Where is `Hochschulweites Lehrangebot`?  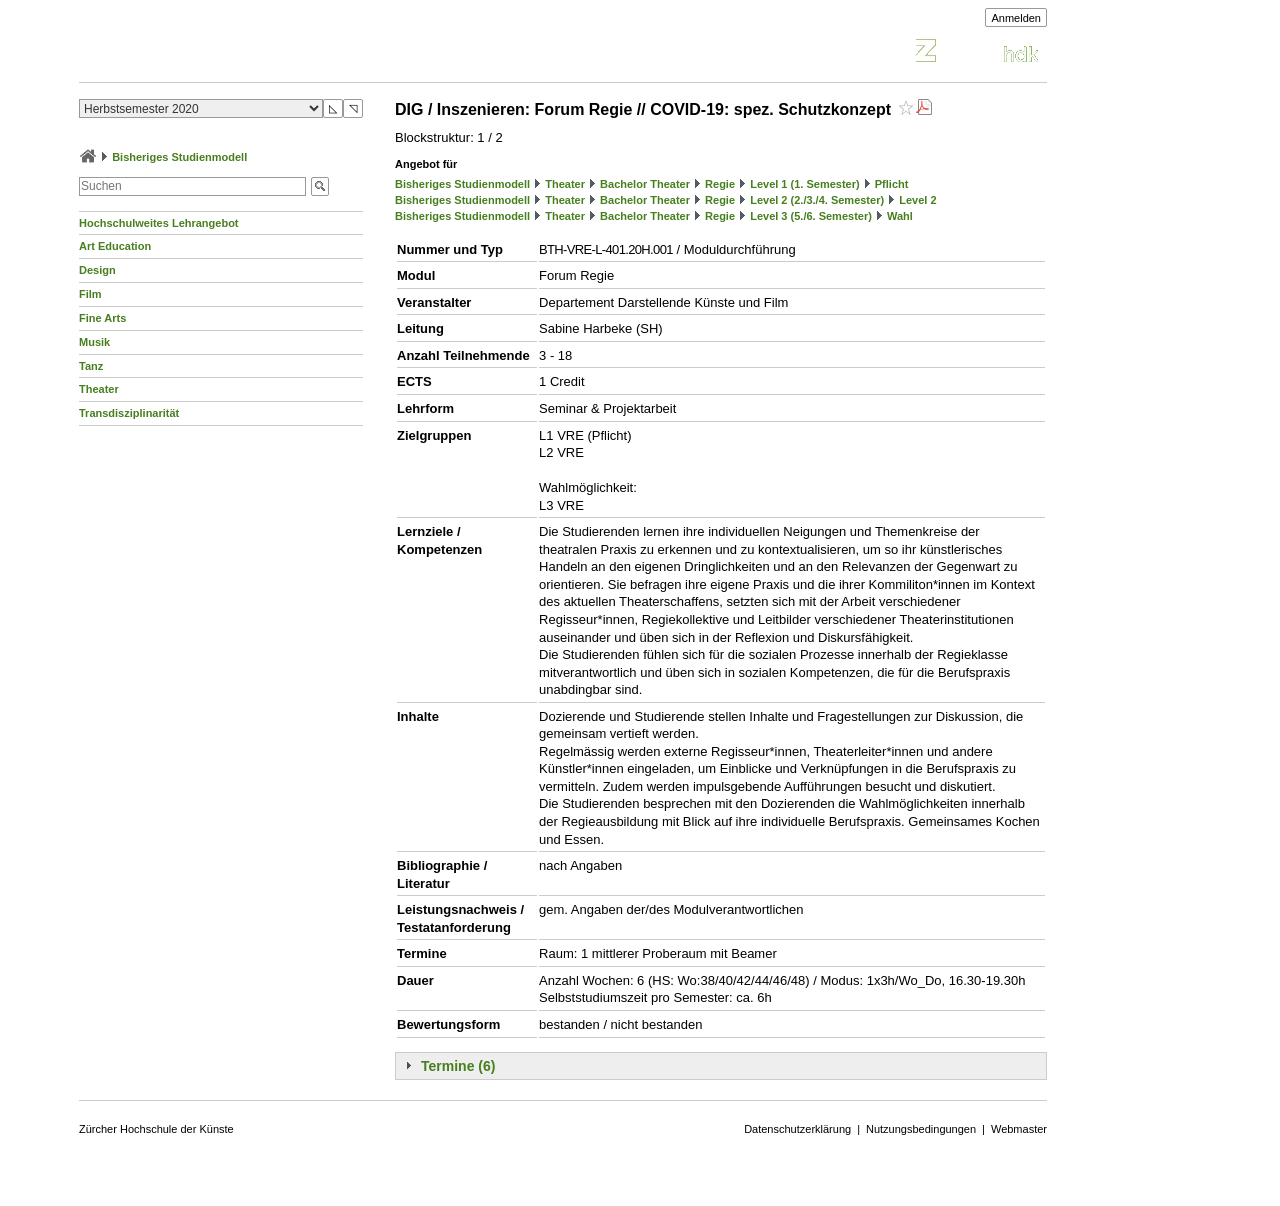
Hochschulweites Lehrangebot is located at coordinates (159, 223).